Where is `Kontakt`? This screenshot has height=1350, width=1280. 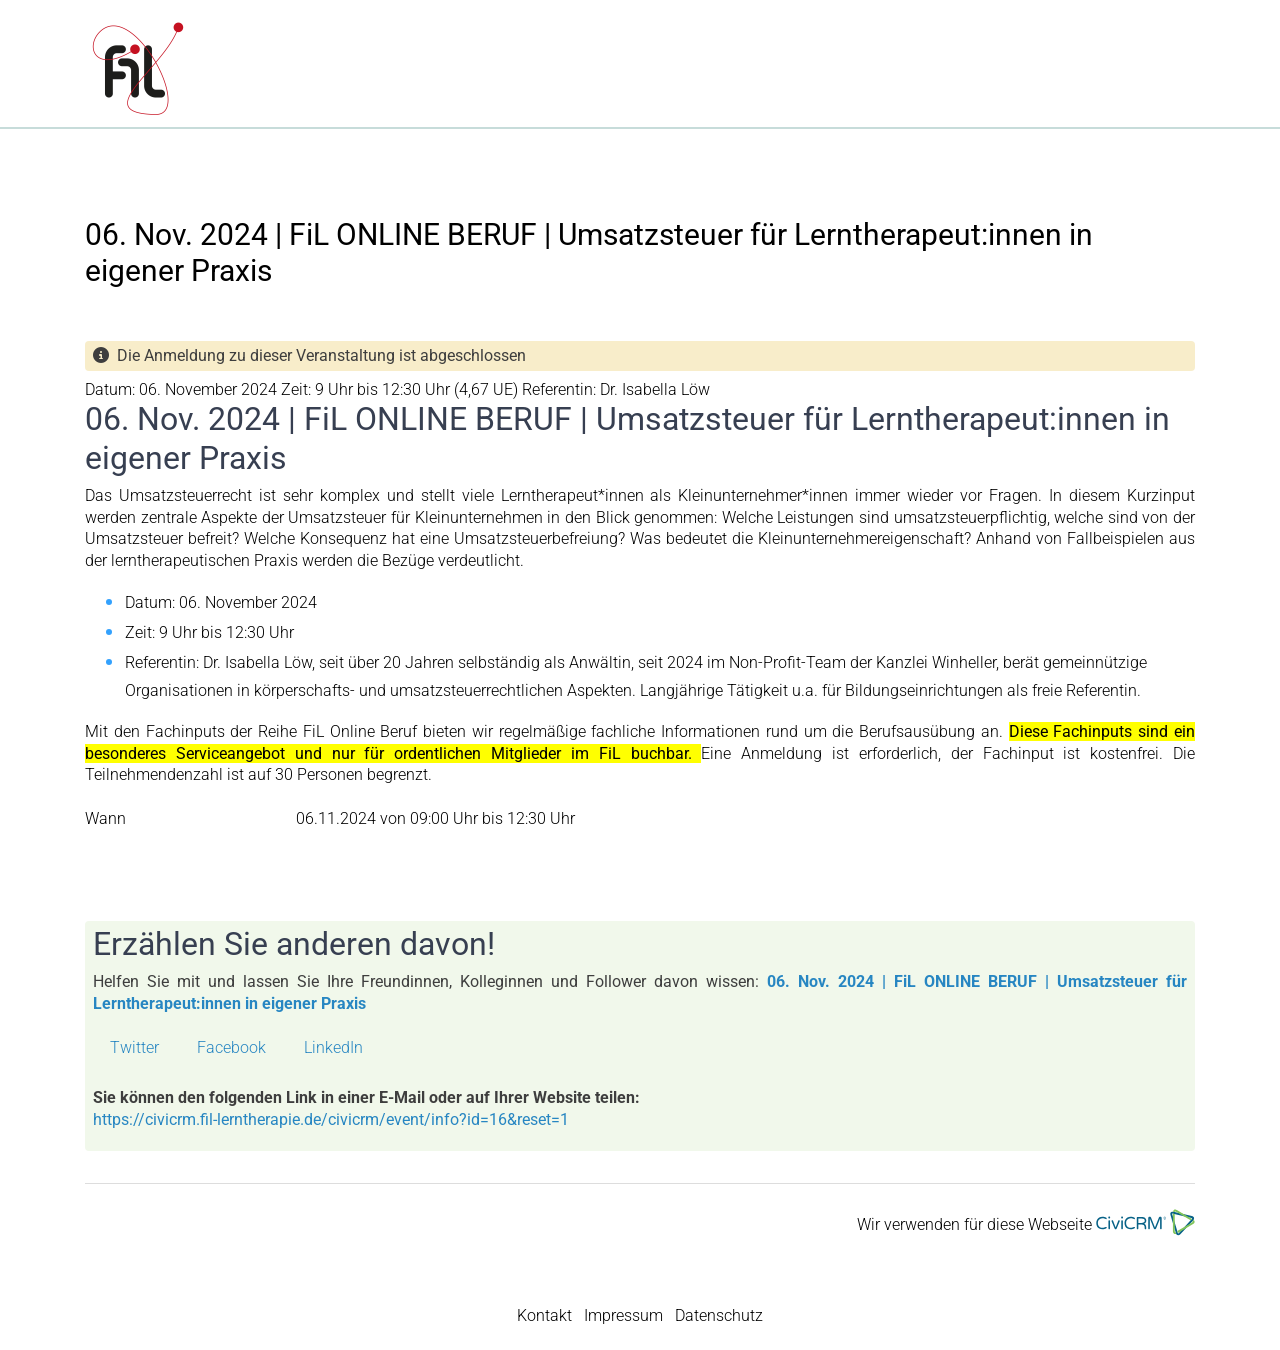
Kontakt is located at coordinates (544, 1315).